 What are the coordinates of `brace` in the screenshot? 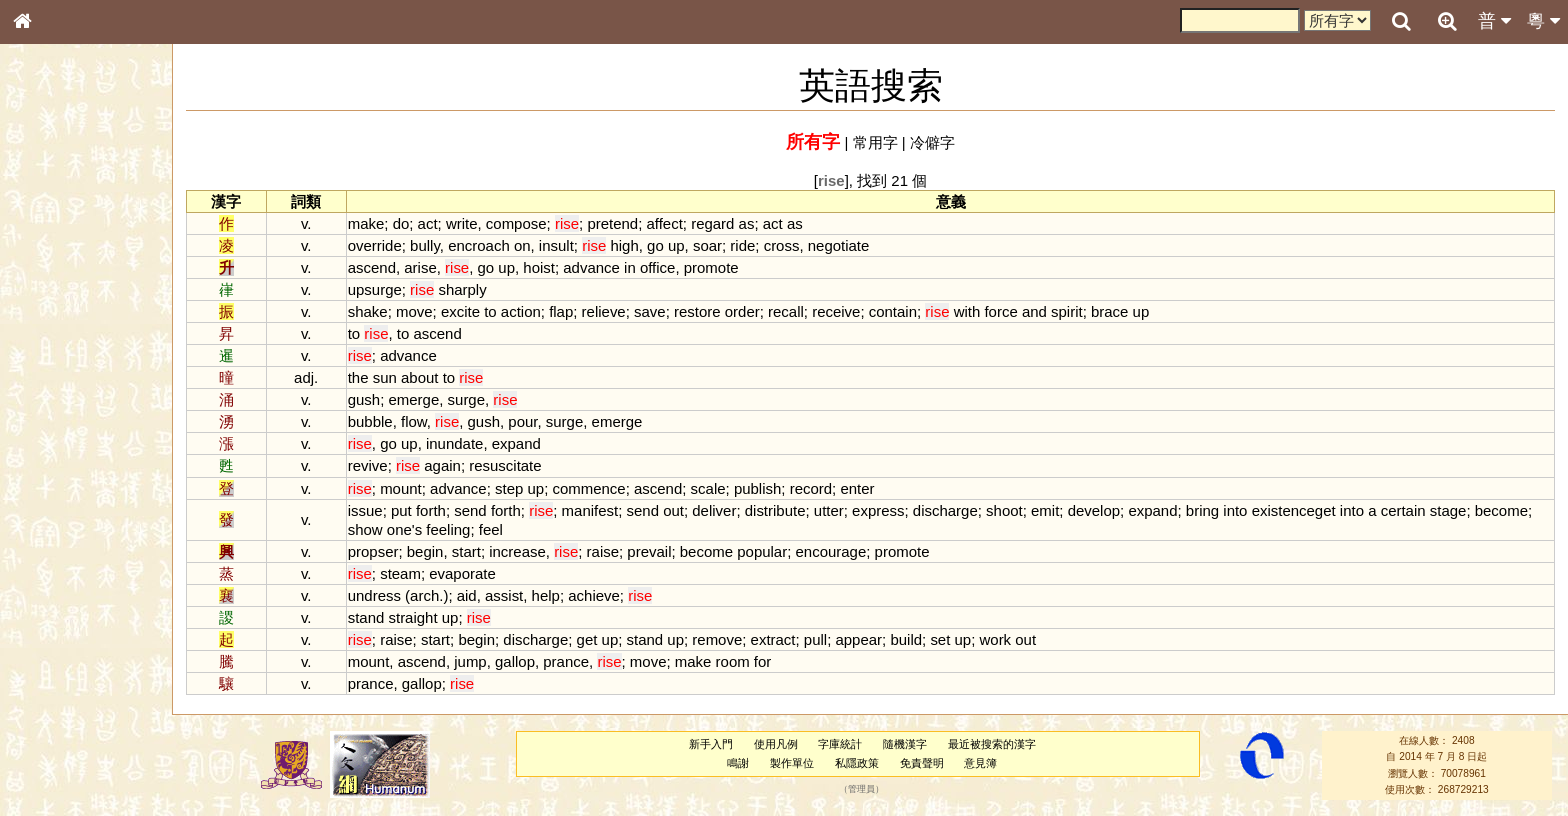 It's located at (1109, 311).